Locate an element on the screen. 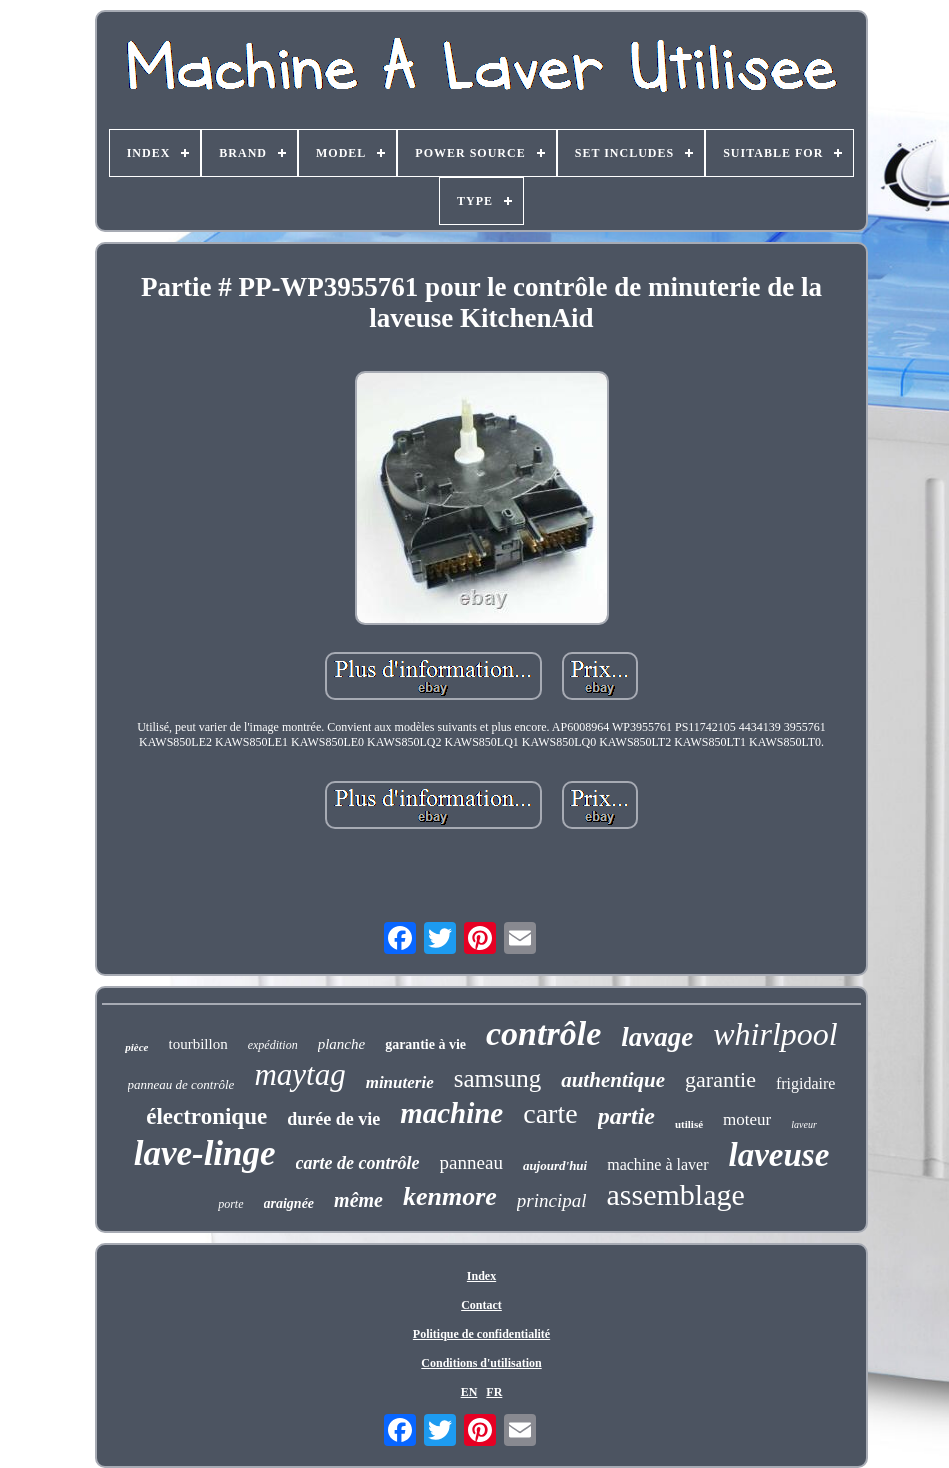 The width and height of the screenshot is (949, 1468). FR is located at coordinates (494, 1392).